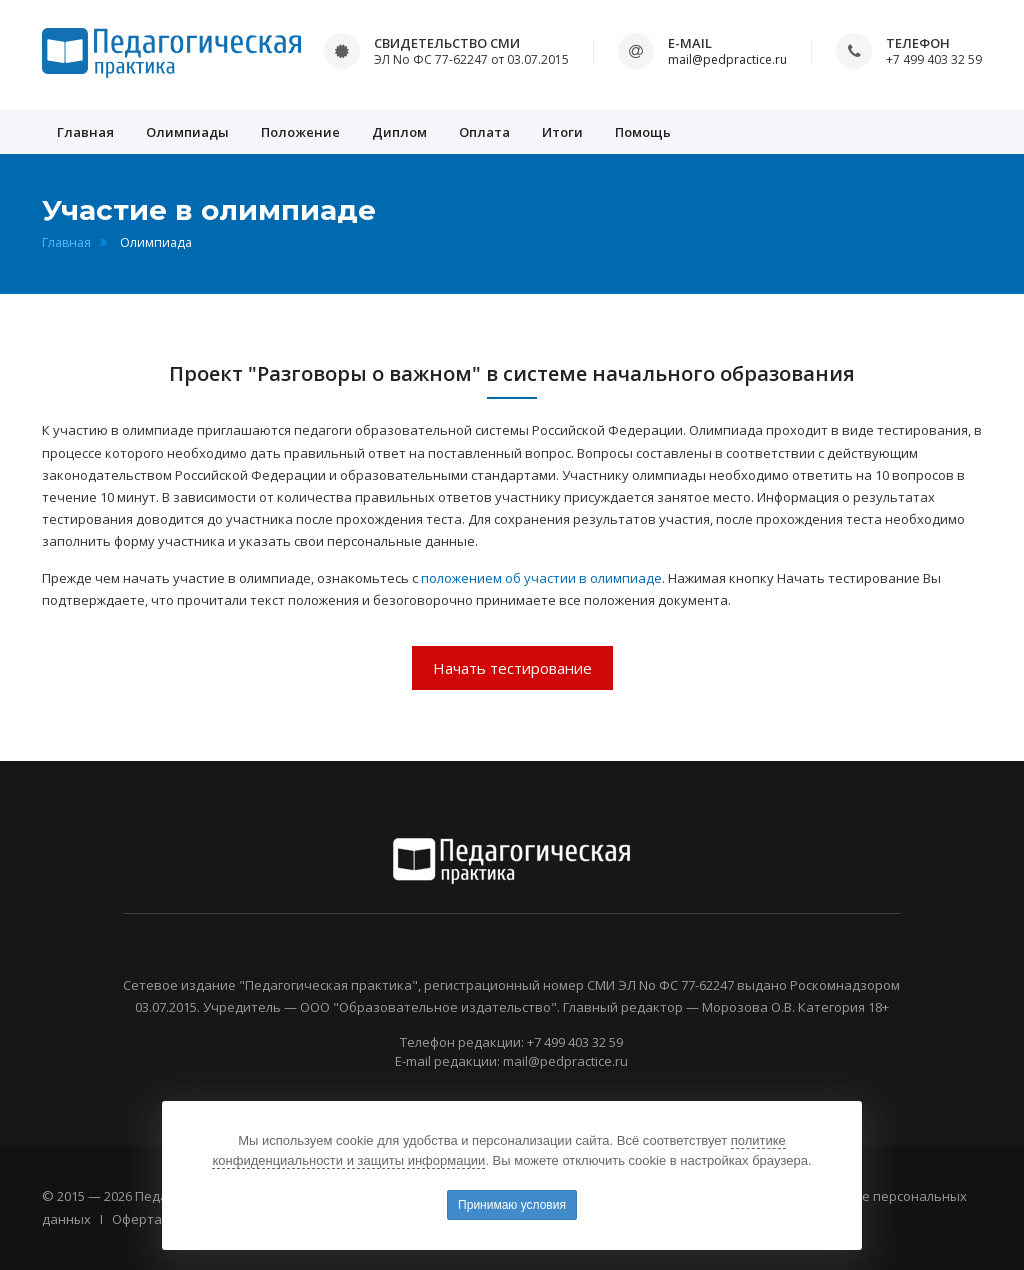 The height and width of the screenshot is (1270, 1024). I want to click on Оферта, so click(137, 1219).